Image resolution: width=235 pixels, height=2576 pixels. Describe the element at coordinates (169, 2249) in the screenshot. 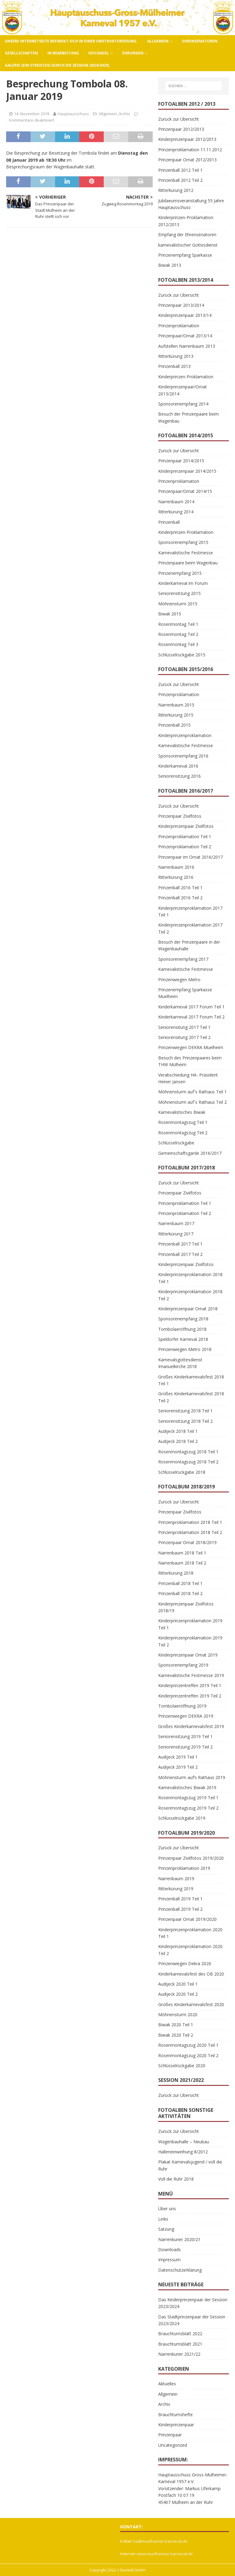

I see `Downloads` at that location.